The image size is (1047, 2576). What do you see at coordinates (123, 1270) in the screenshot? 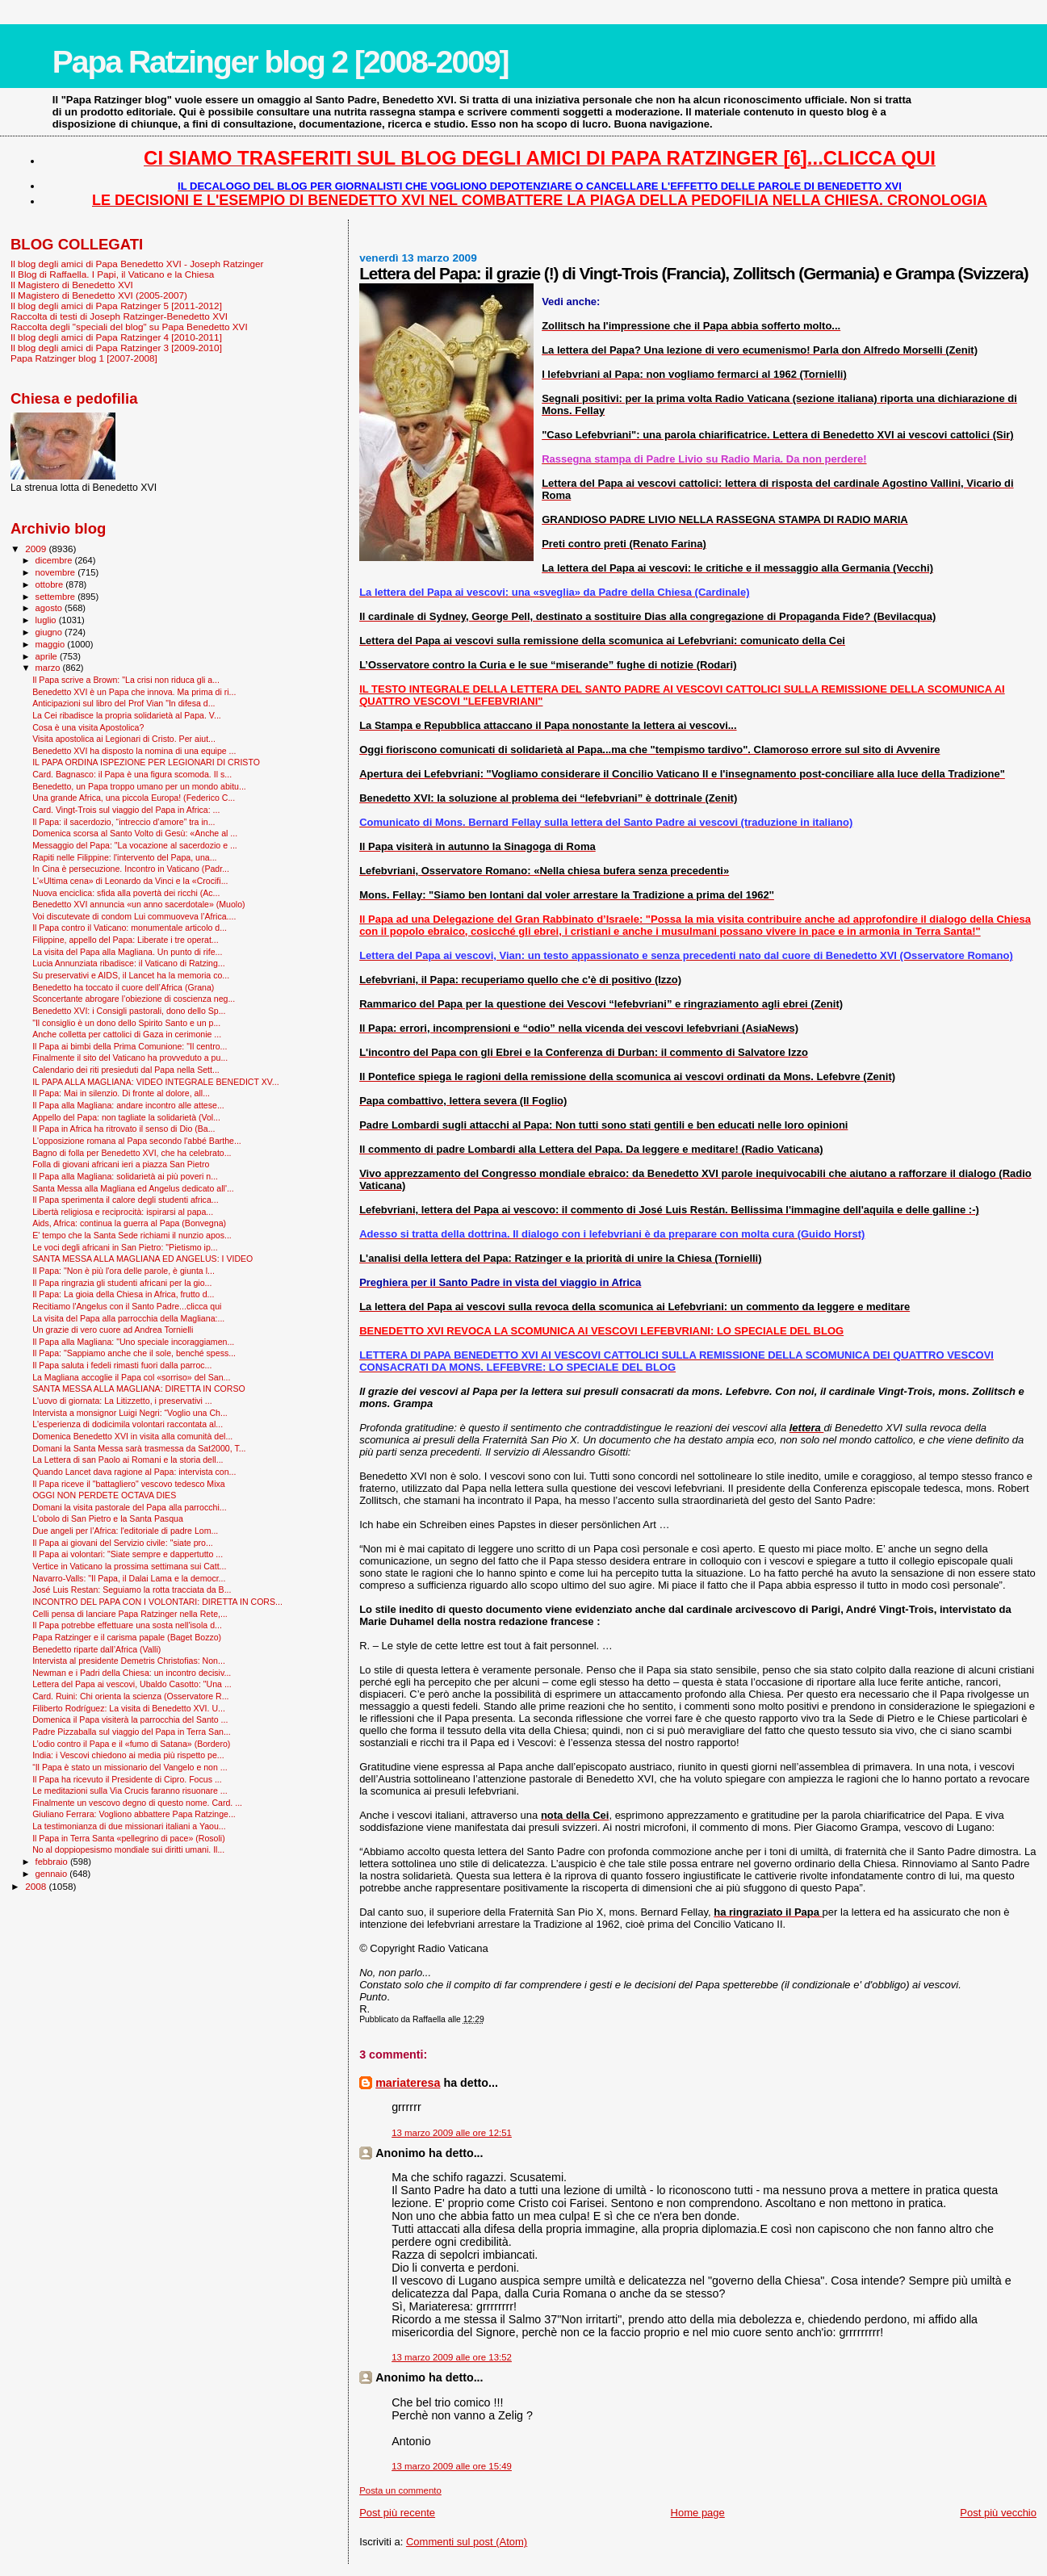
I see `Il Papa: "Non è più l'ora delle parole, è giunta l...` at bounding box center [123, 1270].